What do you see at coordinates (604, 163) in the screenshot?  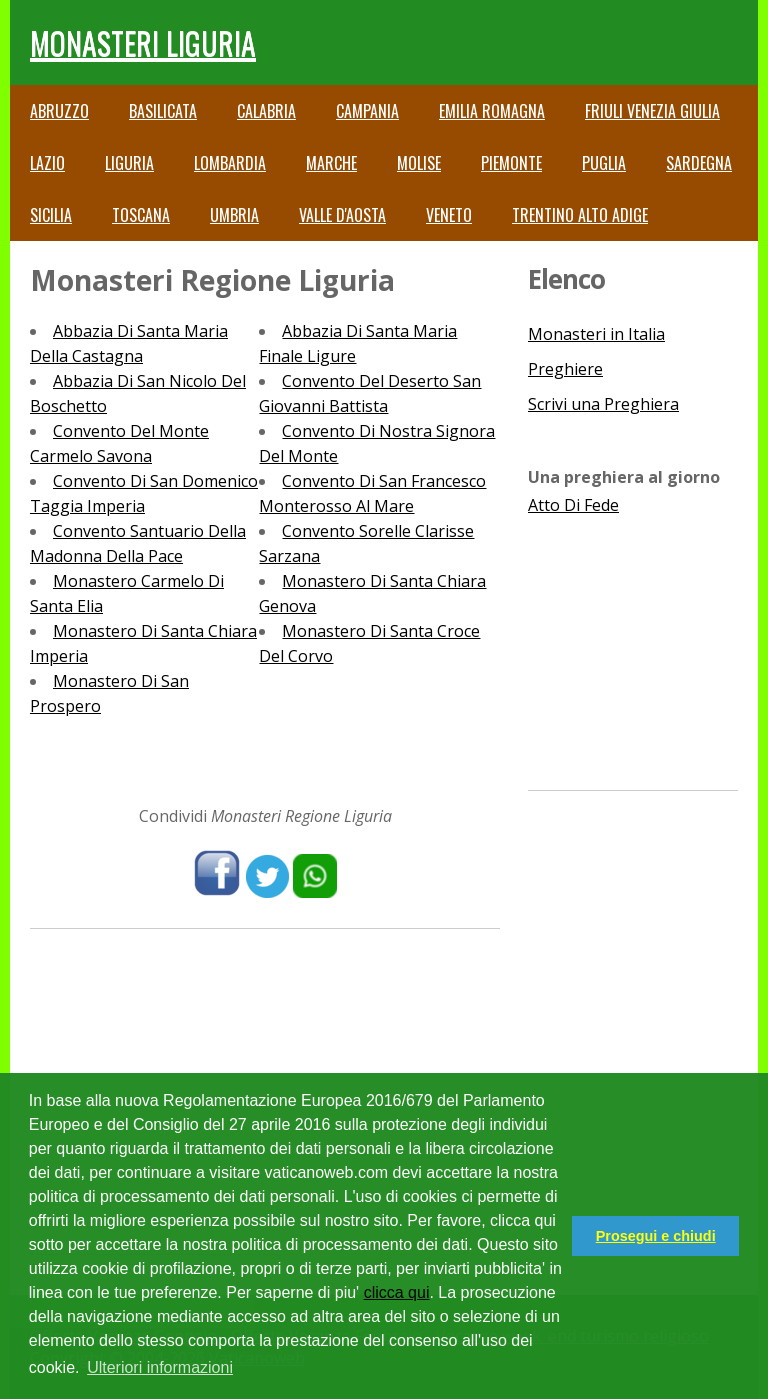 I see `Puglia` at bounding box center [604, 163].